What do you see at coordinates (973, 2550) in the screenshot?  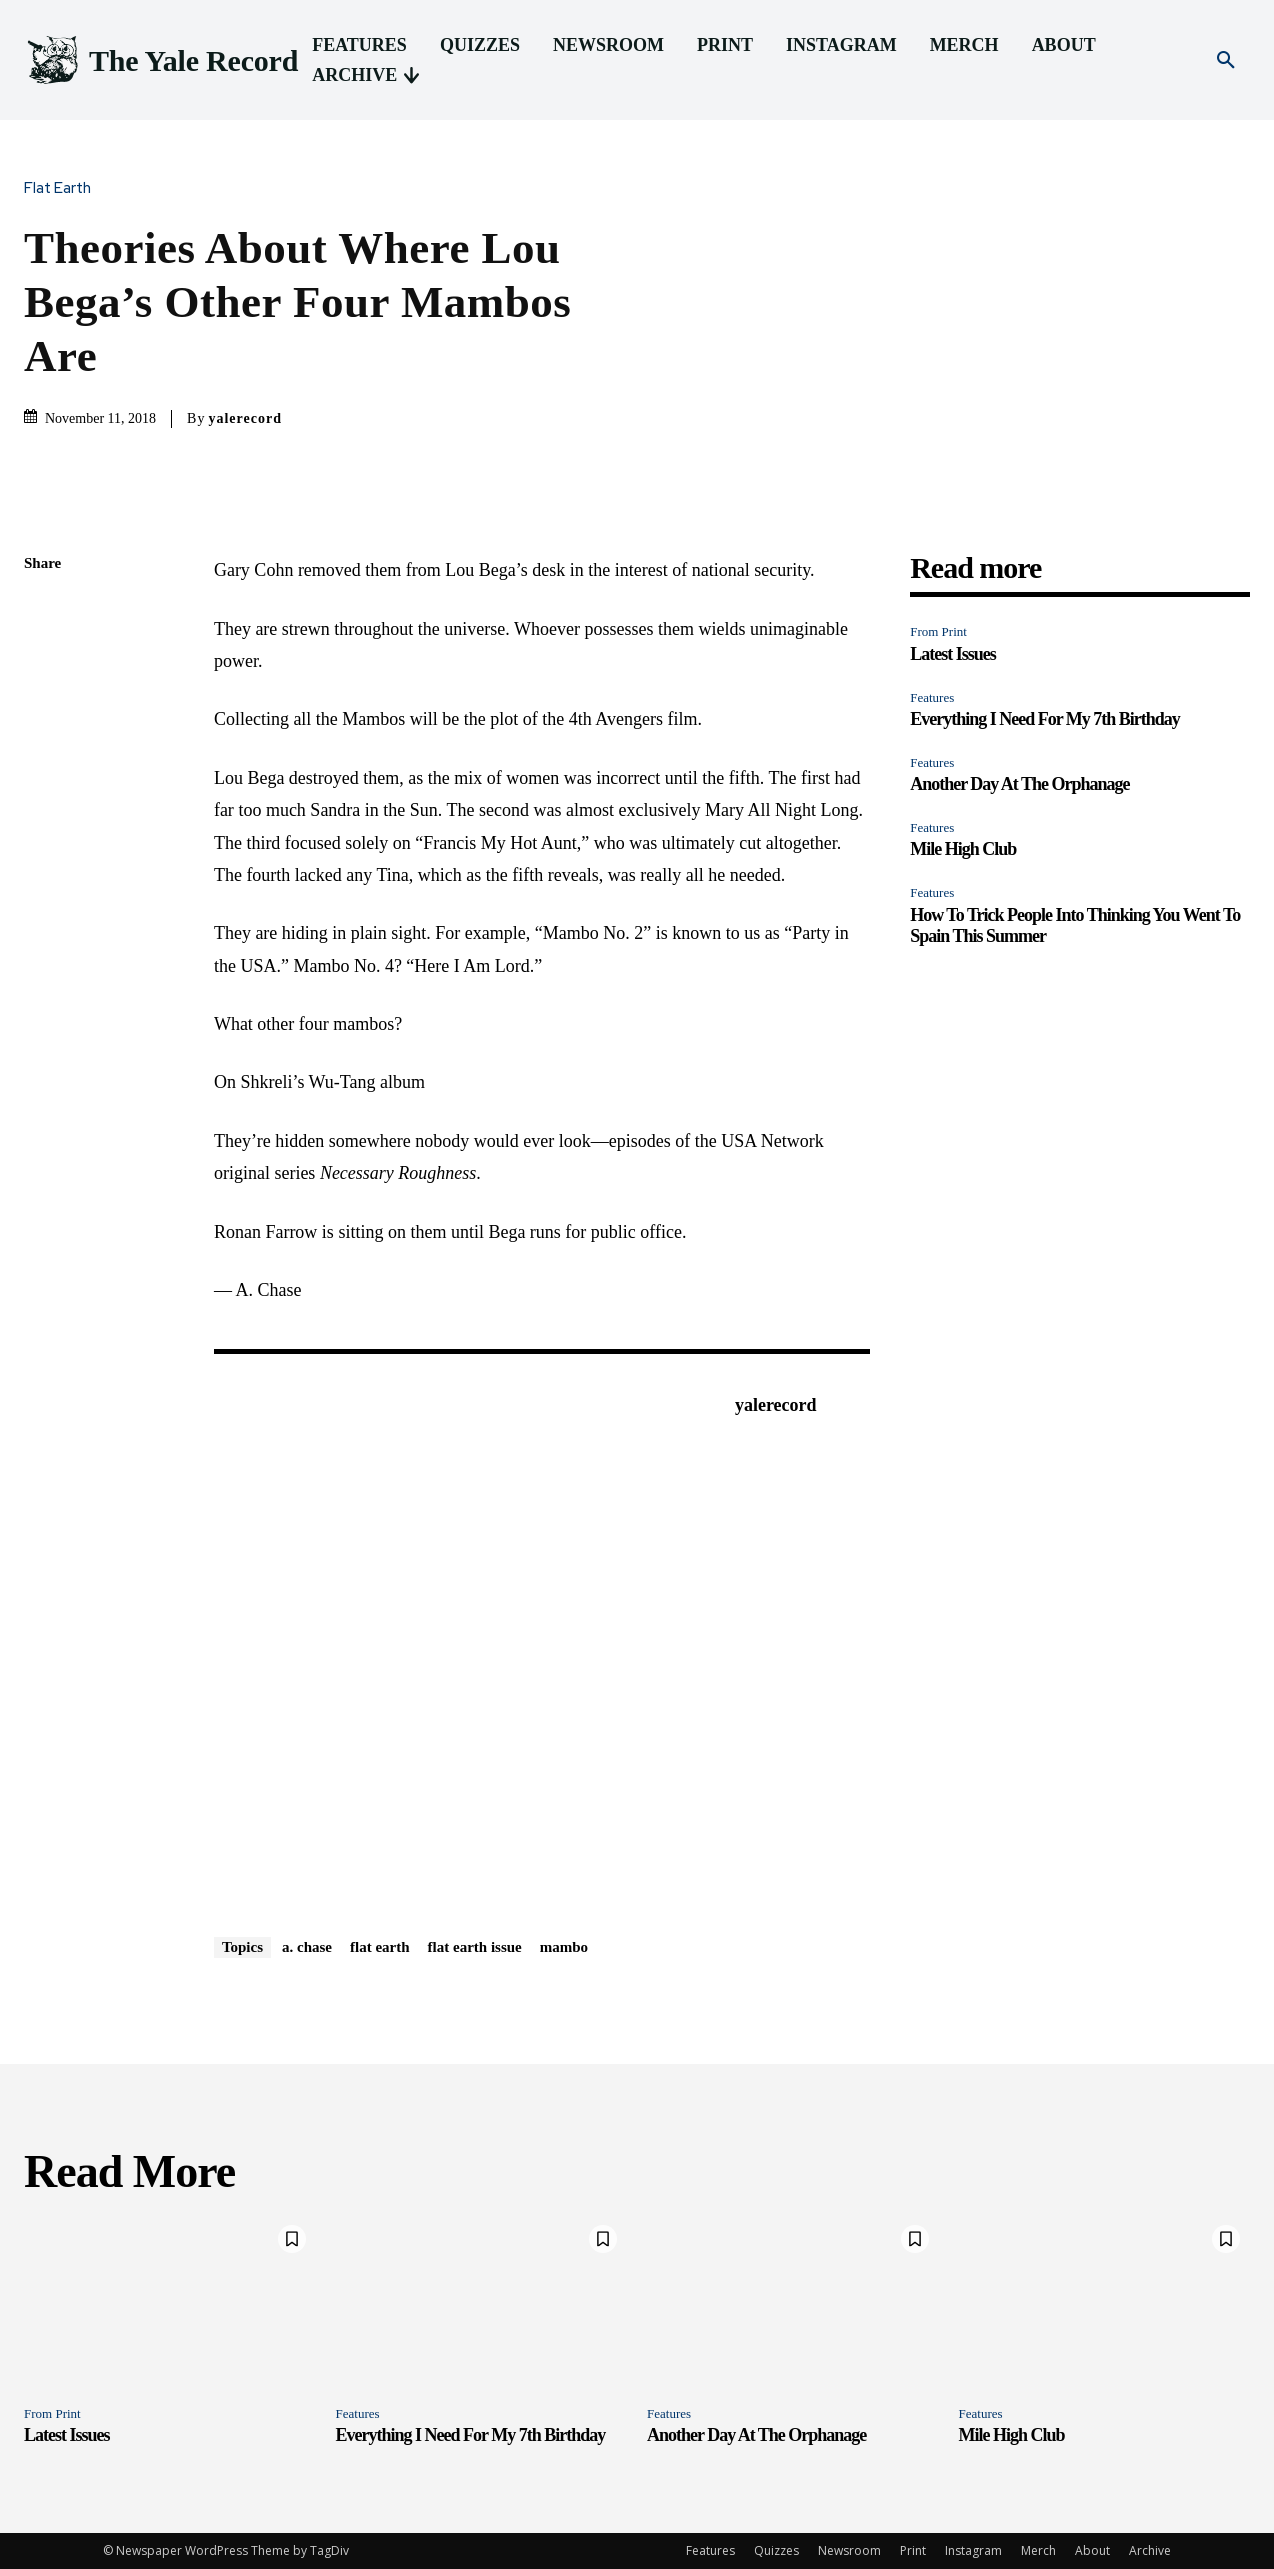 I see `Instagram` at bounding box center [973, 2550].